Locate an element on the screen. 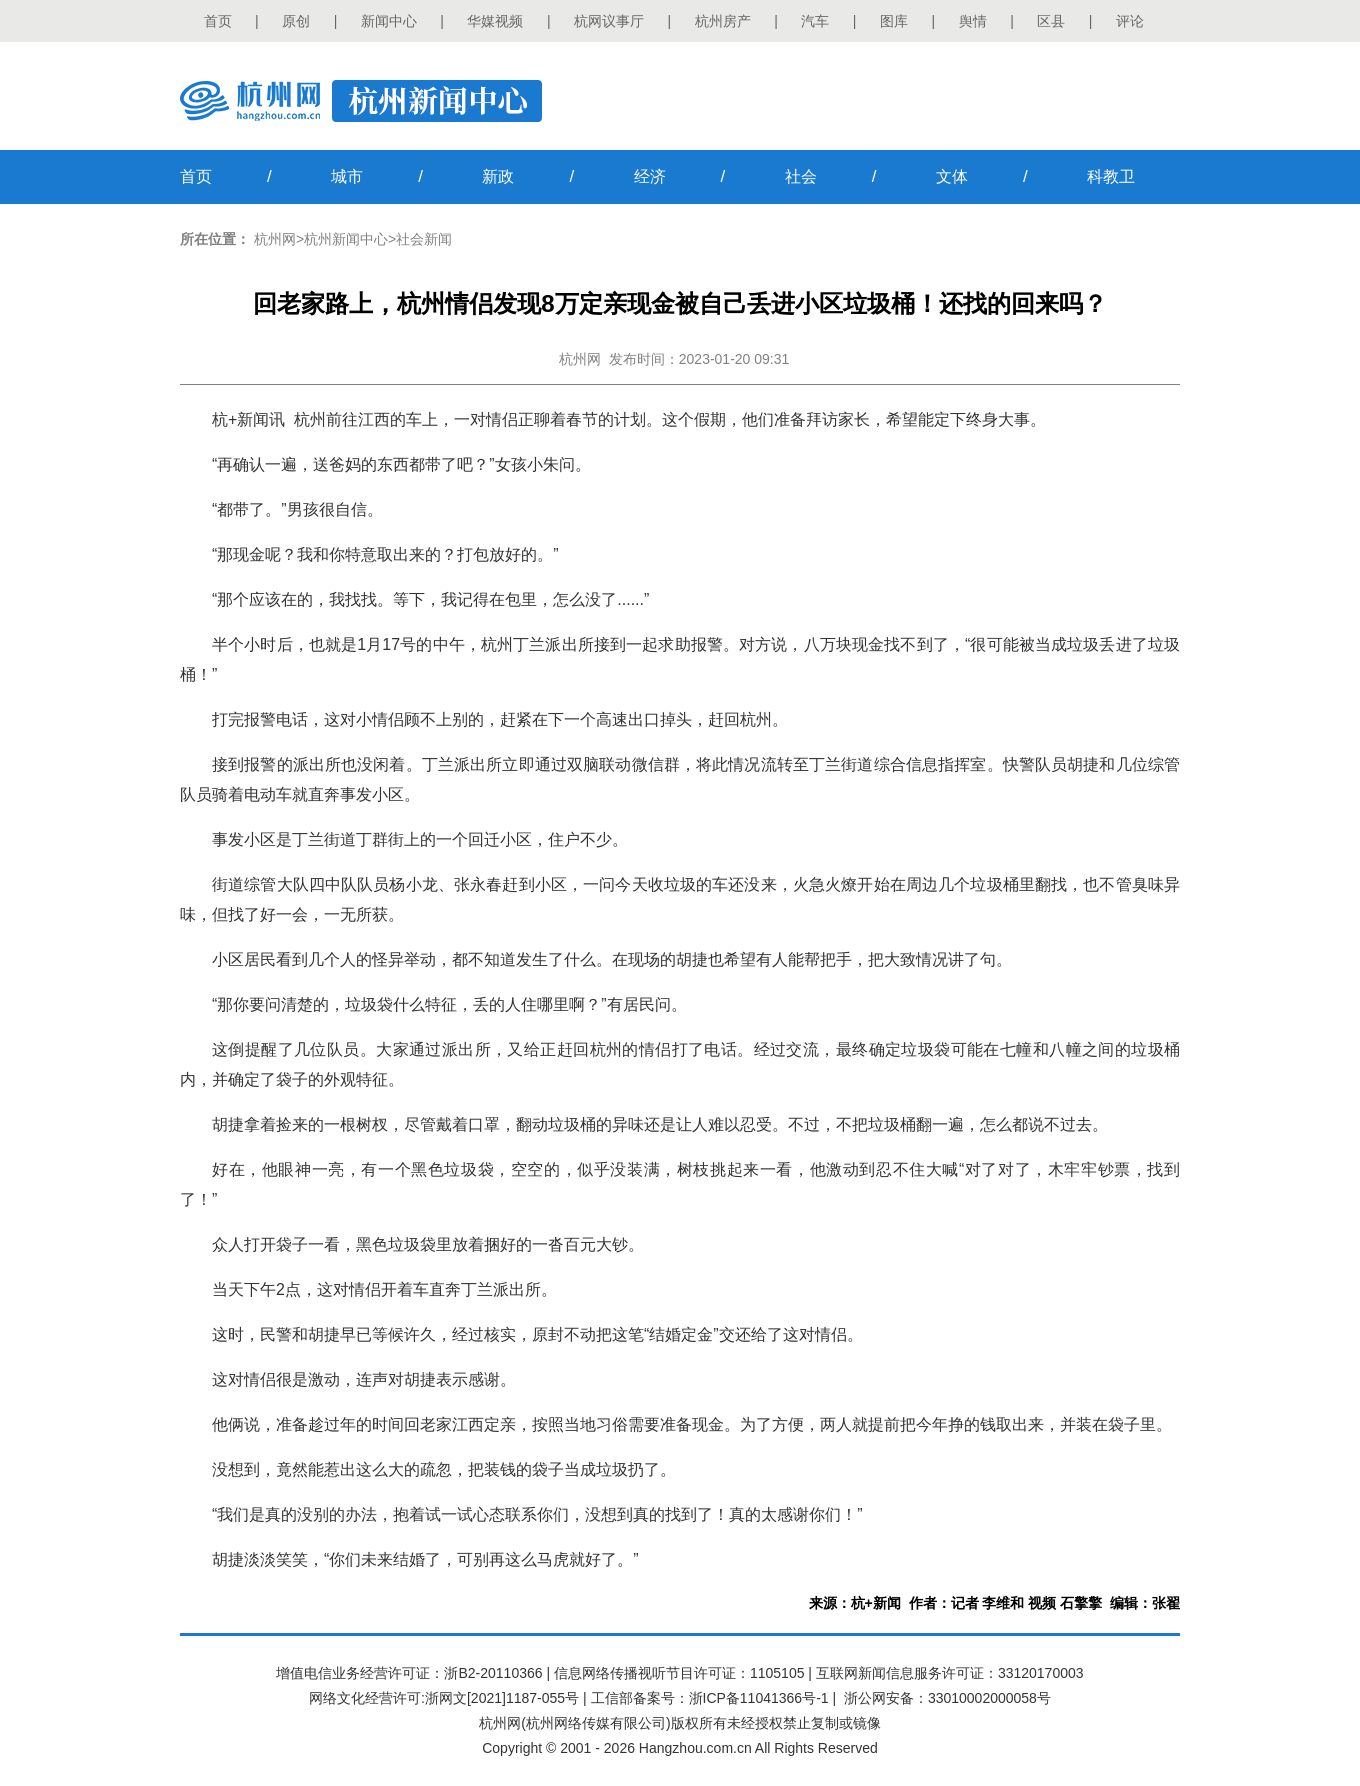 Image resolution: width=1360 pixels, height=1786 pixels. 新政 is located at coordinates (498, 176).